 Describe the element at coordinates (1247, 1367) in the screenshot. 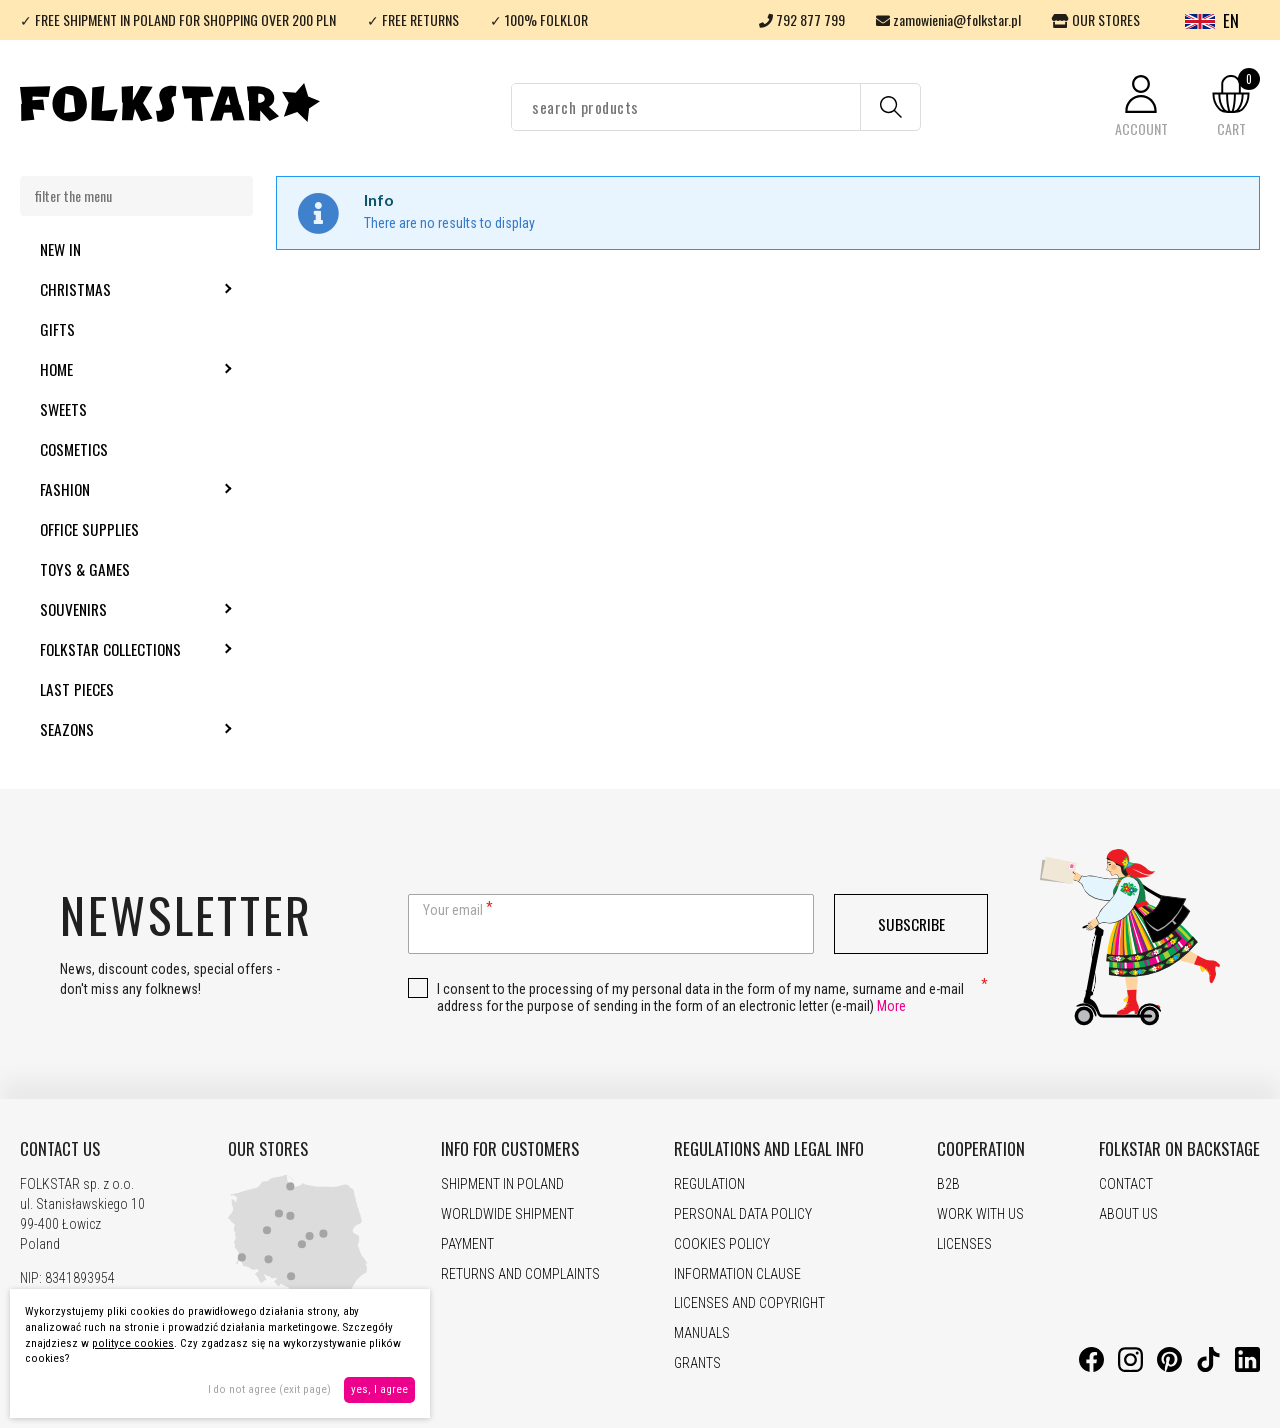

I see `[LinkedIn]` at that location.